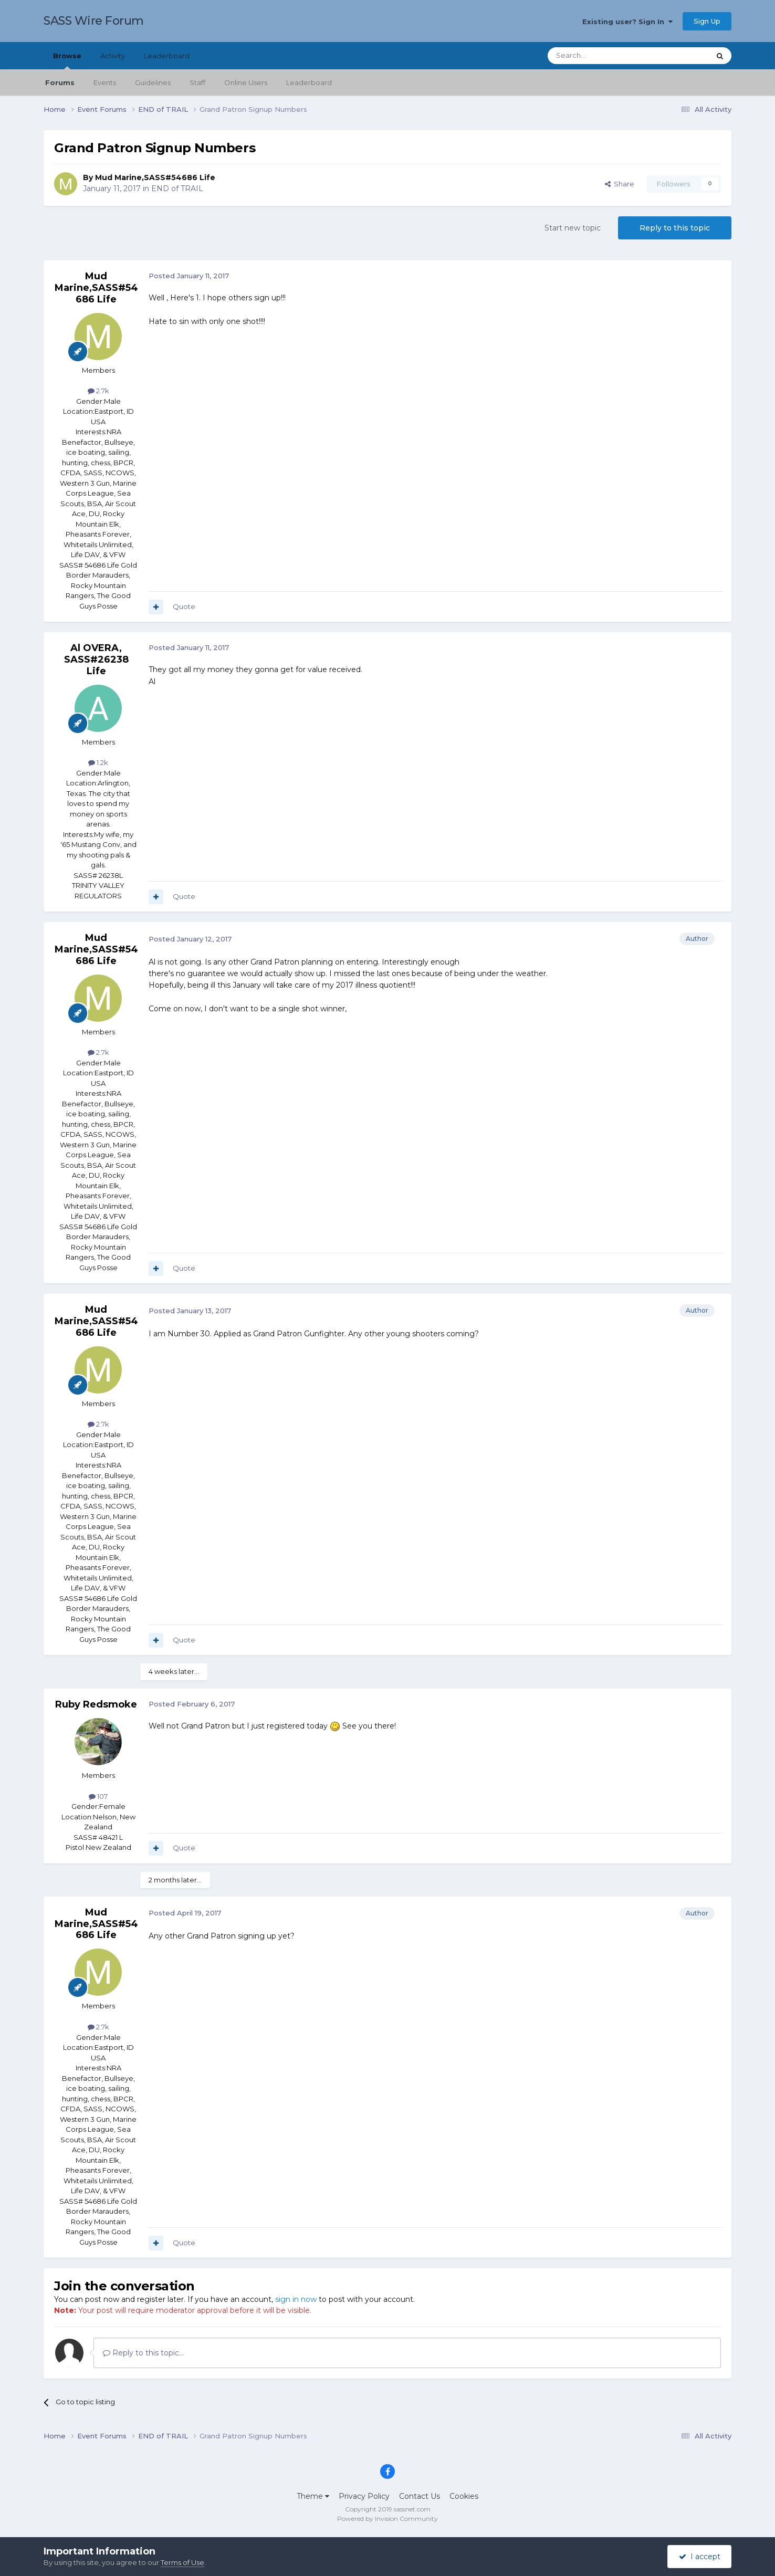 The height and width of the screenshot is (2576, 775). Describe the element at coordinates (155, 177) in the screenshot. I see `Mud Marine,SASS#54686 Life` at that location.